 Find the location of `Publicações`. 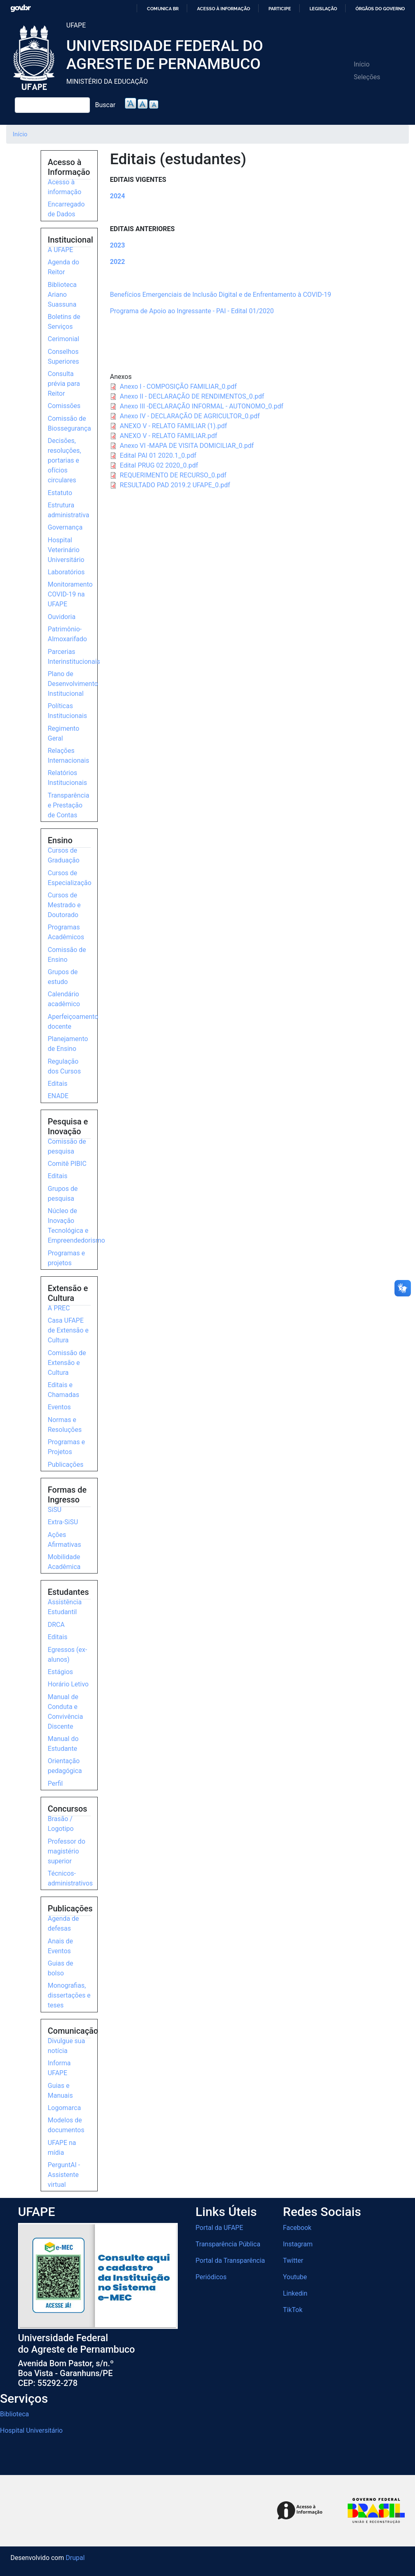

Publicações is located at coordinates (65, 1464).